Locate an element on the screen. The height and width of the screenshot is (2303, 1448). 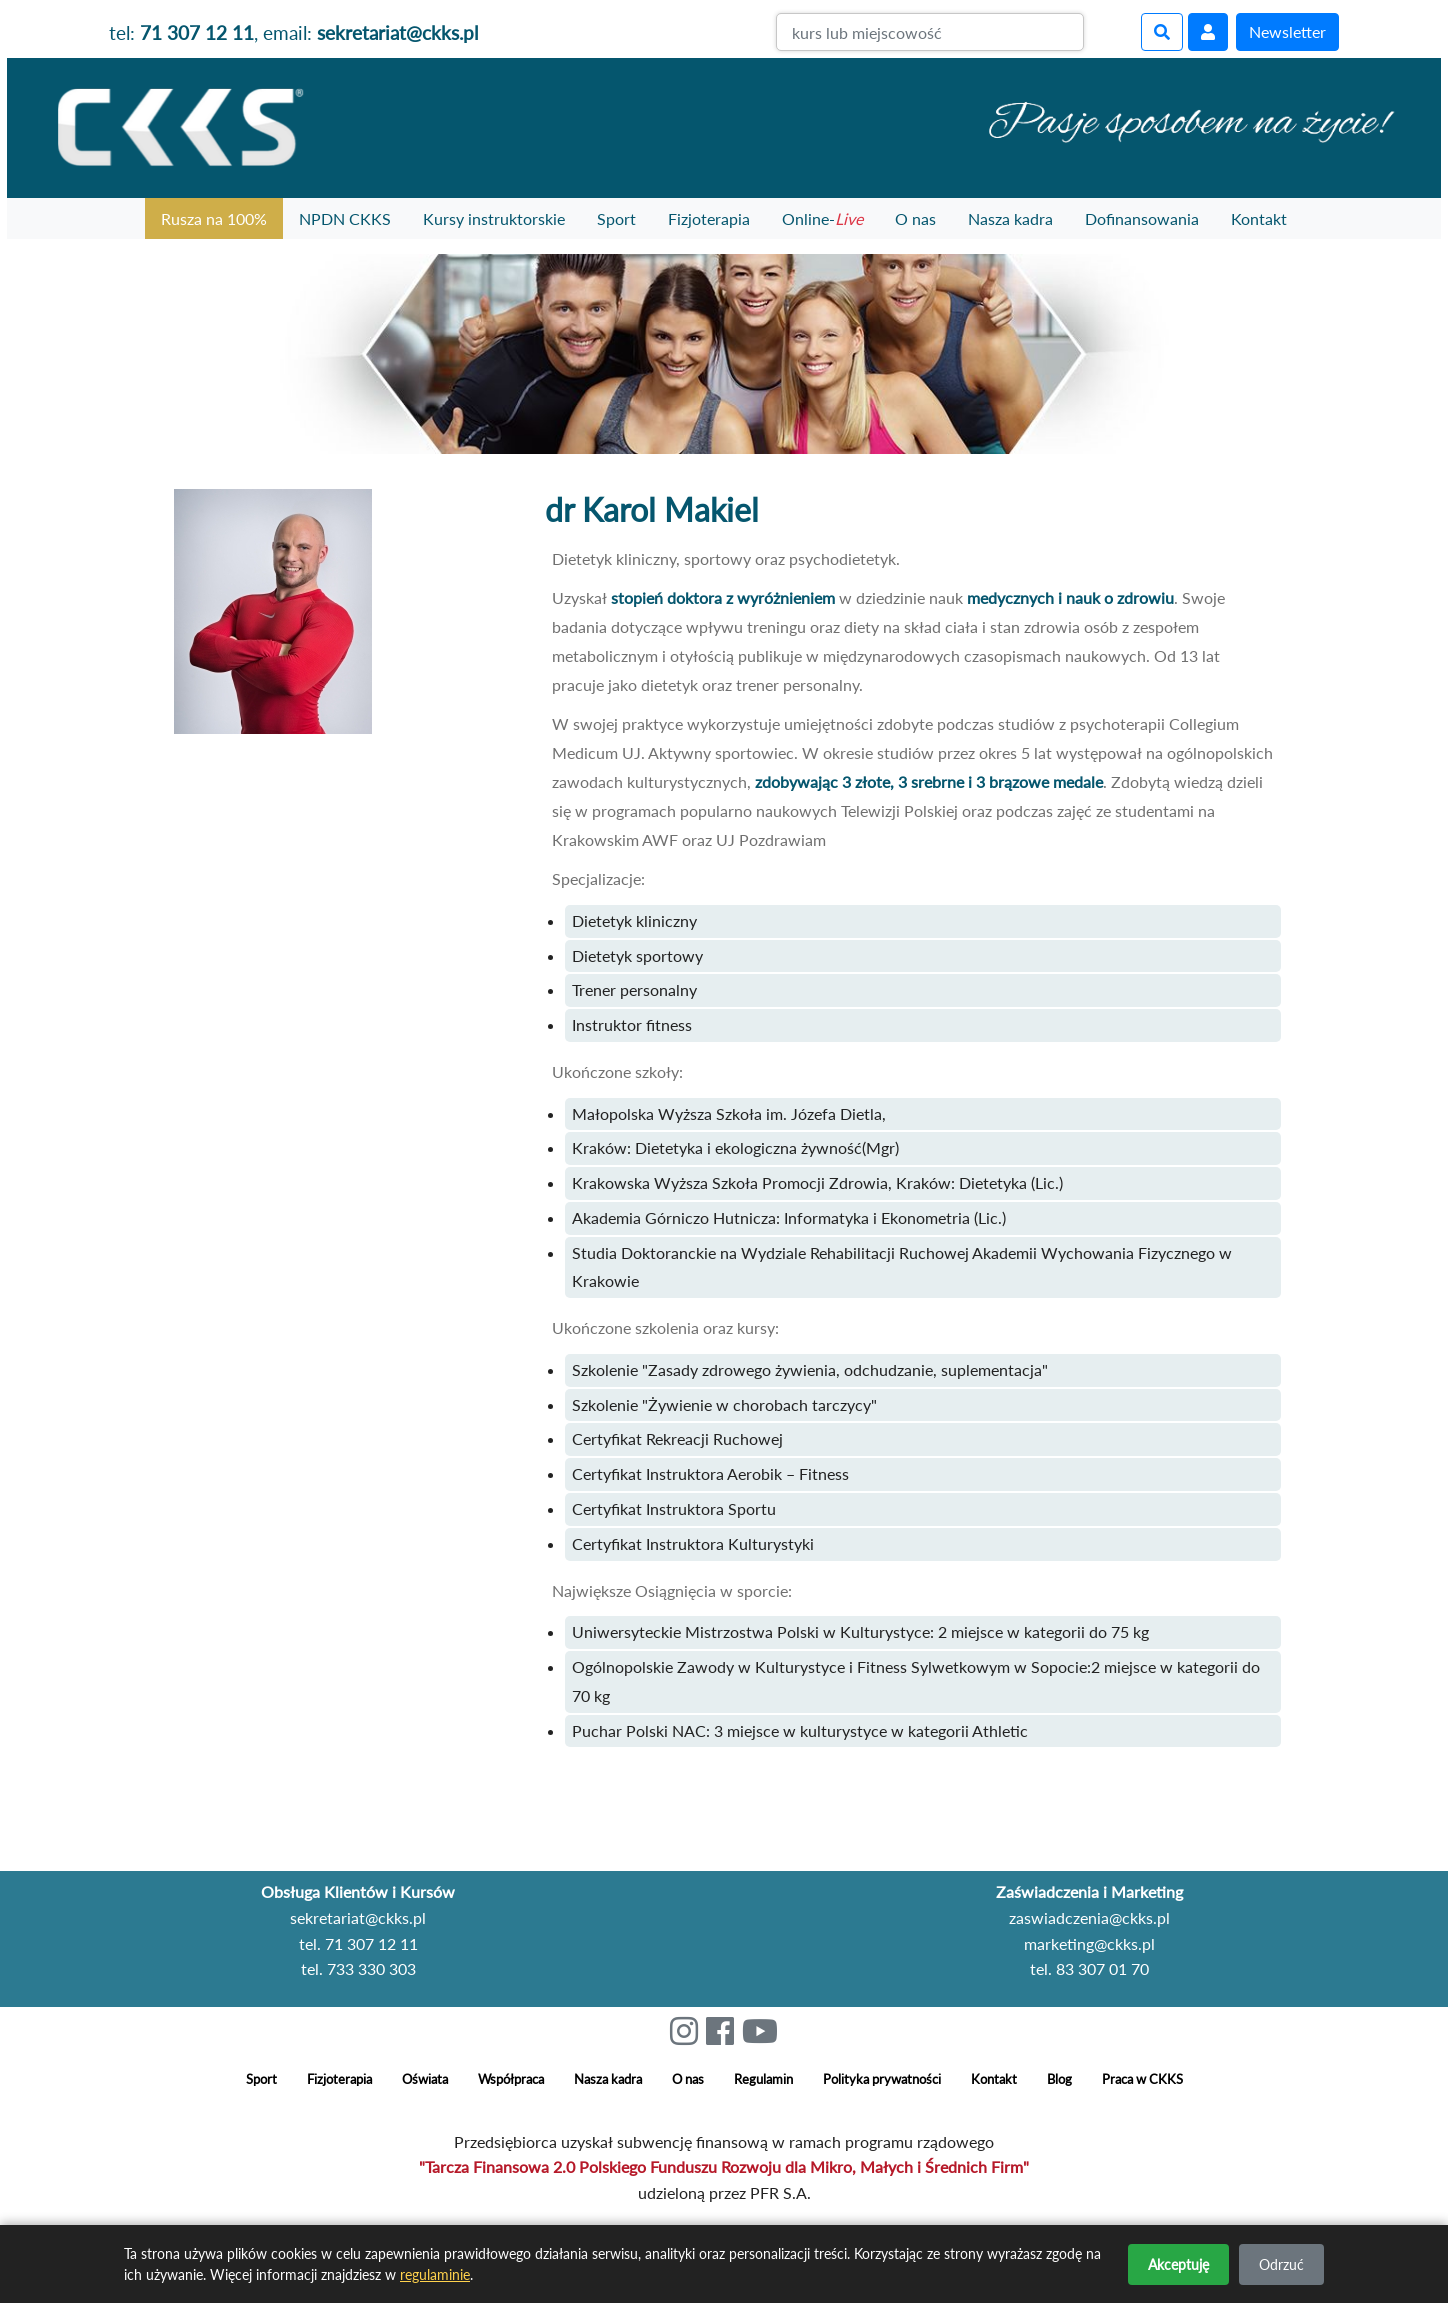
Rusza na 100% is located at coordinates (214, 218).